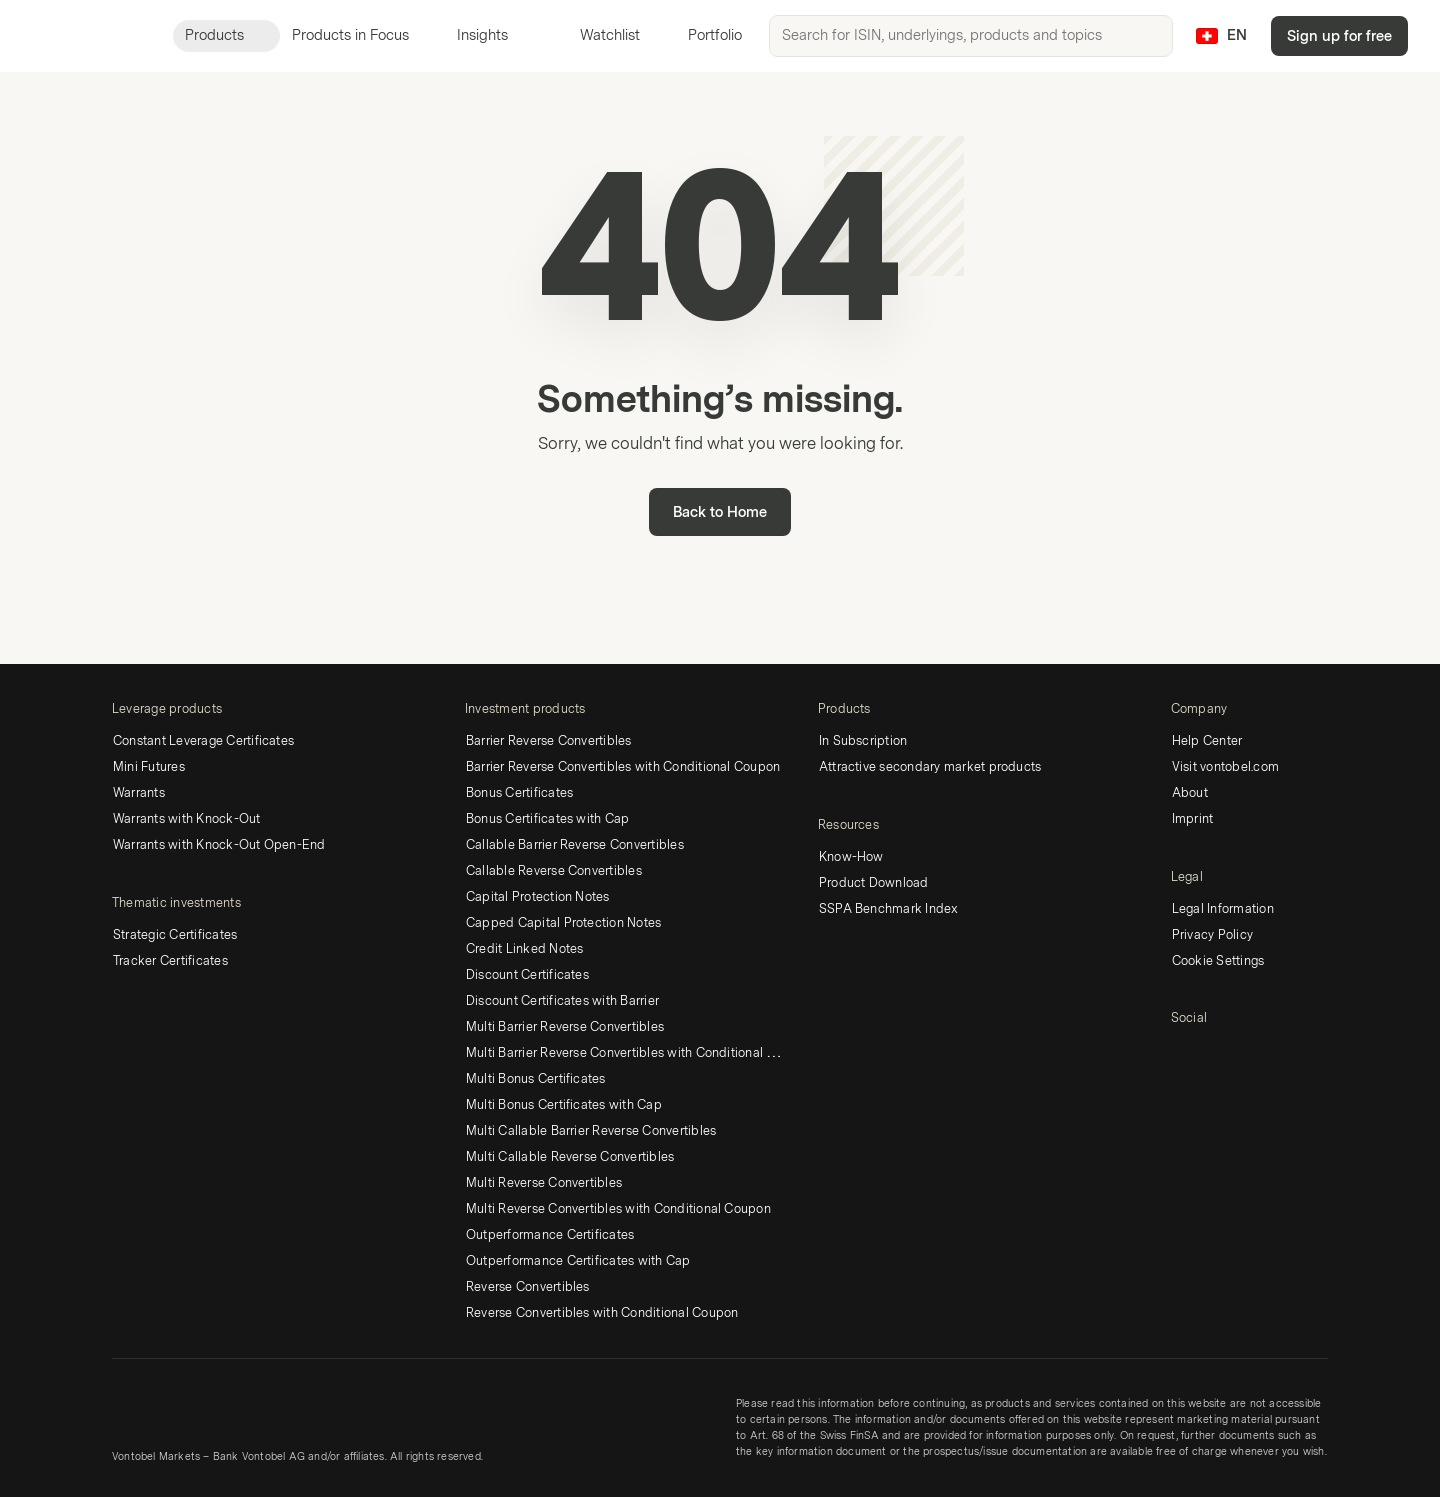 The image size is (1440, 1497). I want to click on Insights, so click(494, 35).